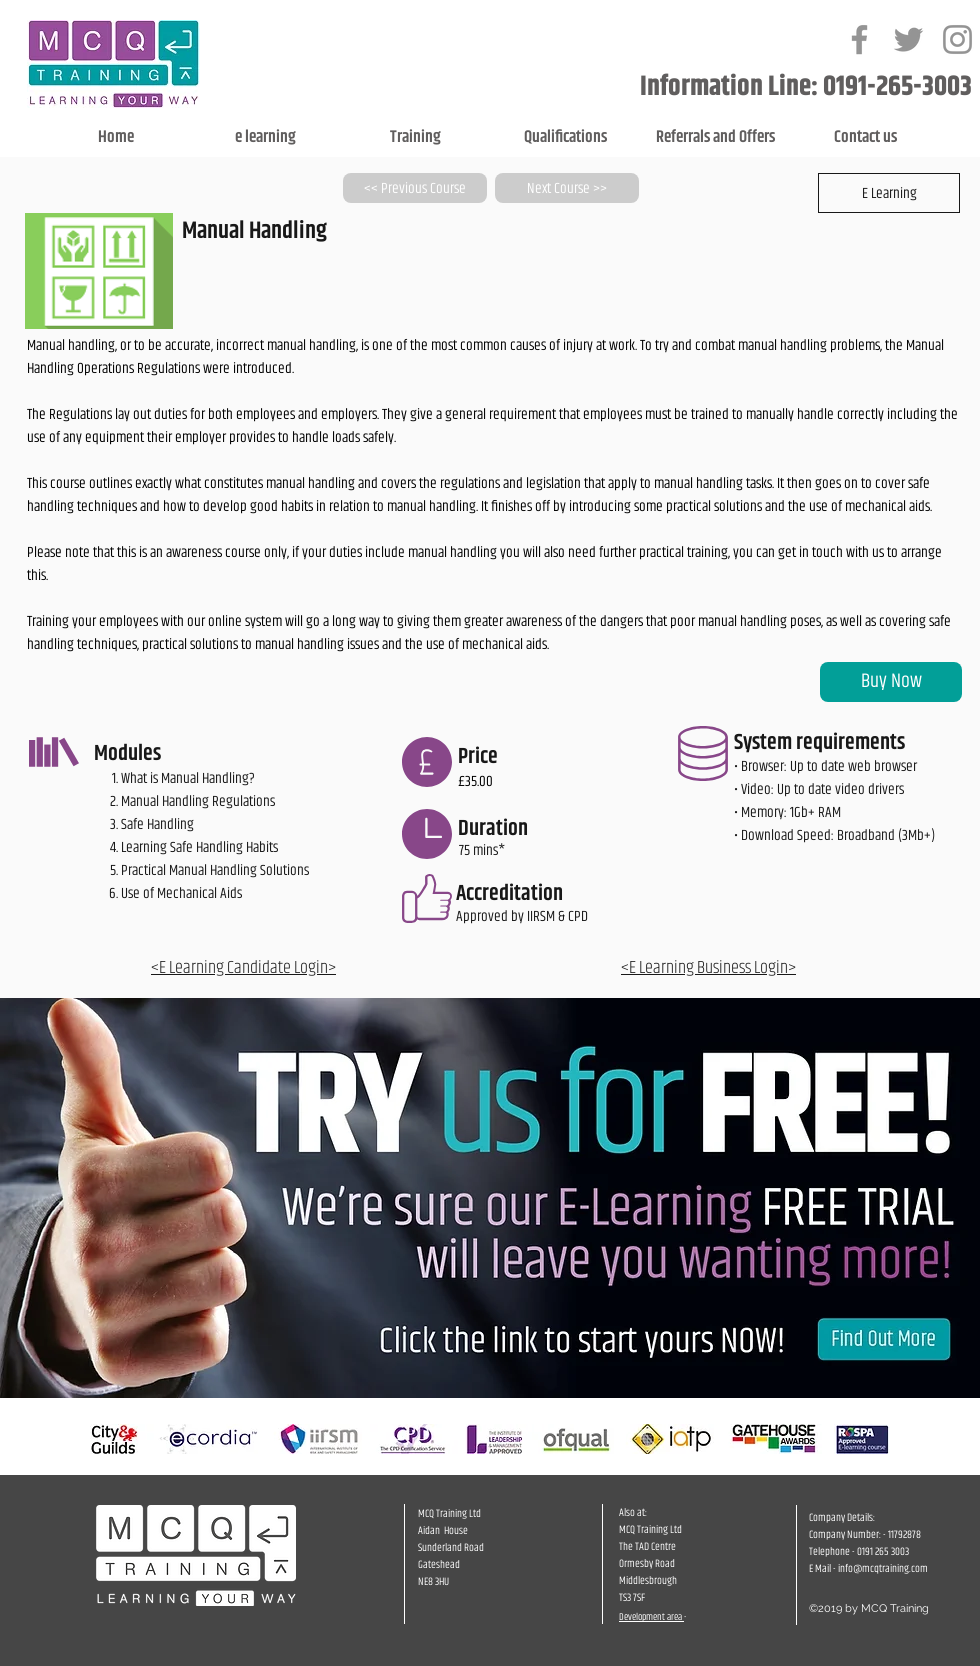 This screenshot has width=980, height=1666. Describe the element at coordinates (891, 682) in the screenshot. I see `[Buy Now]` at that location.